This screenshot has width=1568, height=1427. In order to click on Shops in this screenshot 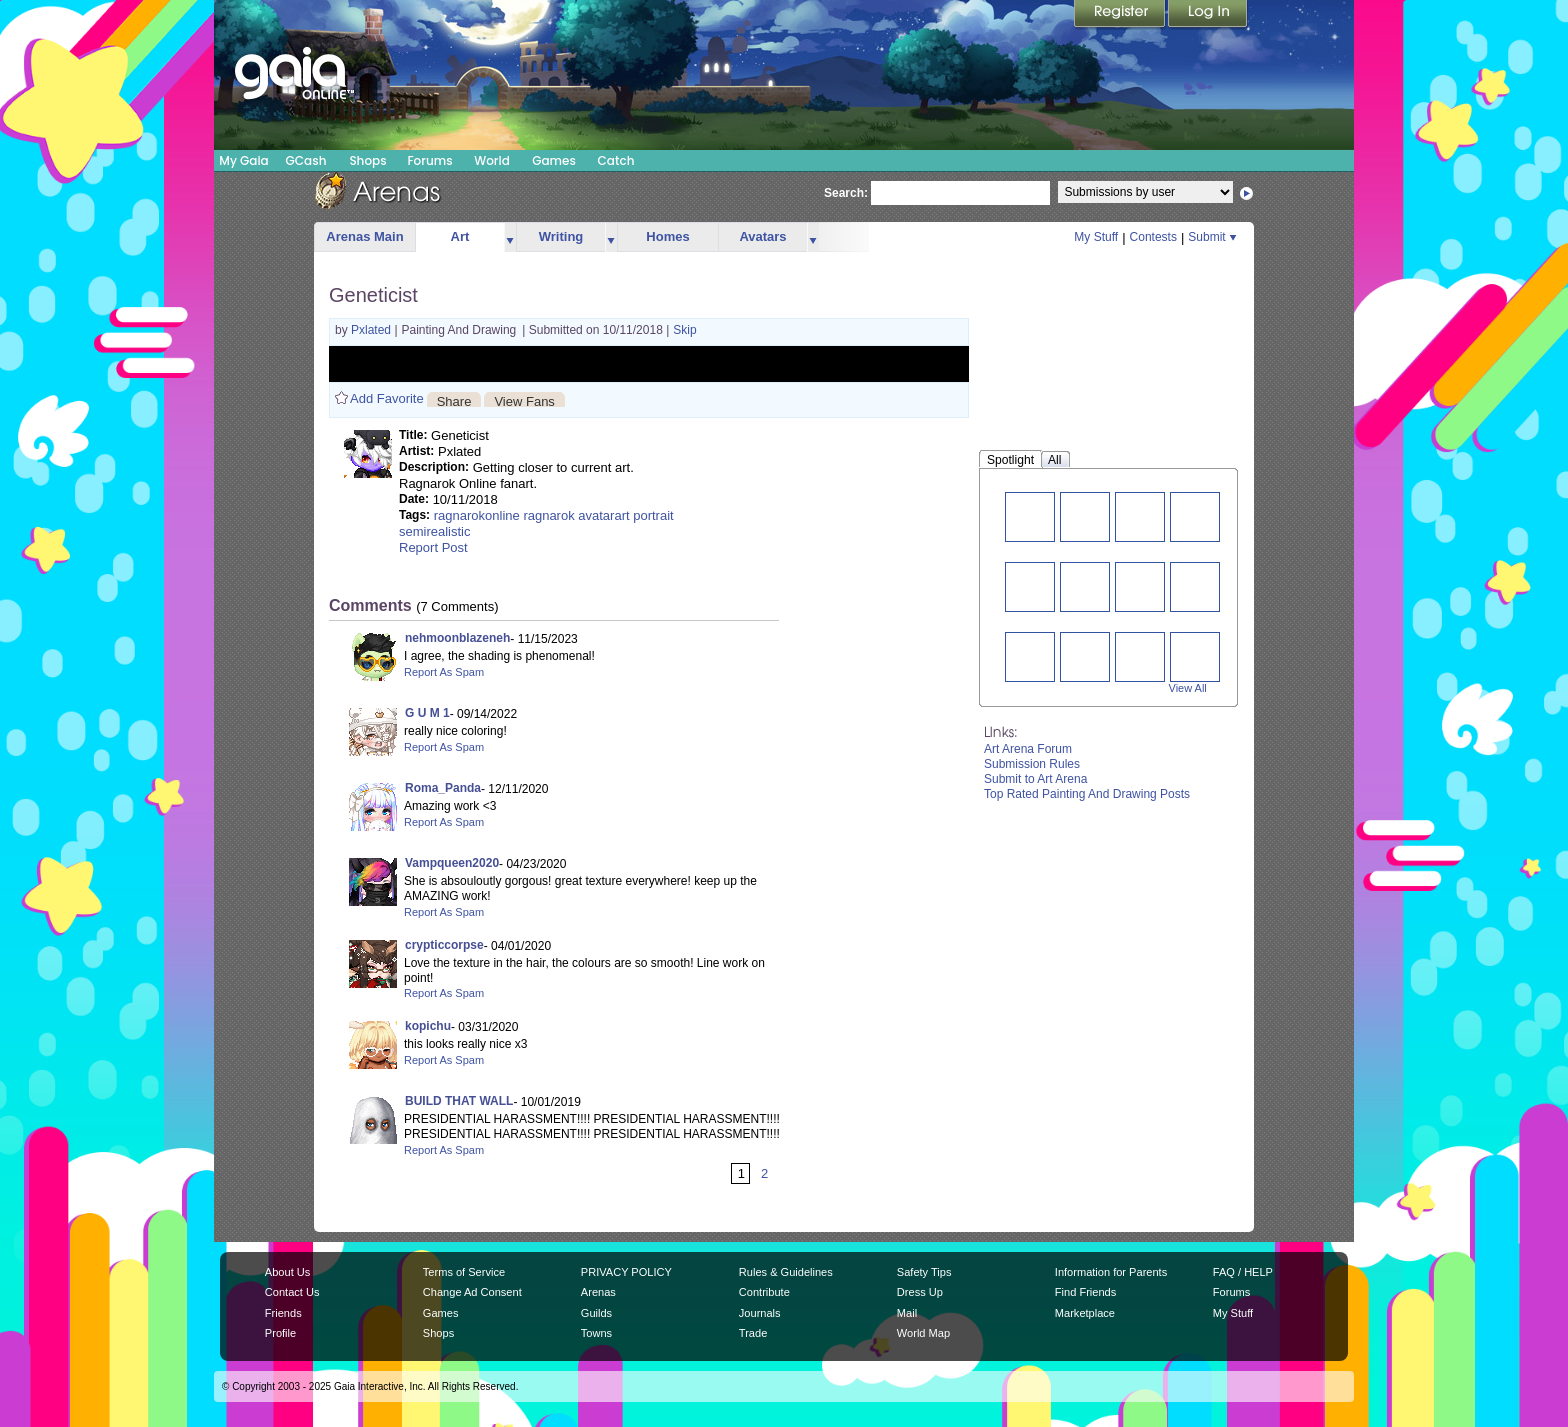, I will do `click(367, 160)`.